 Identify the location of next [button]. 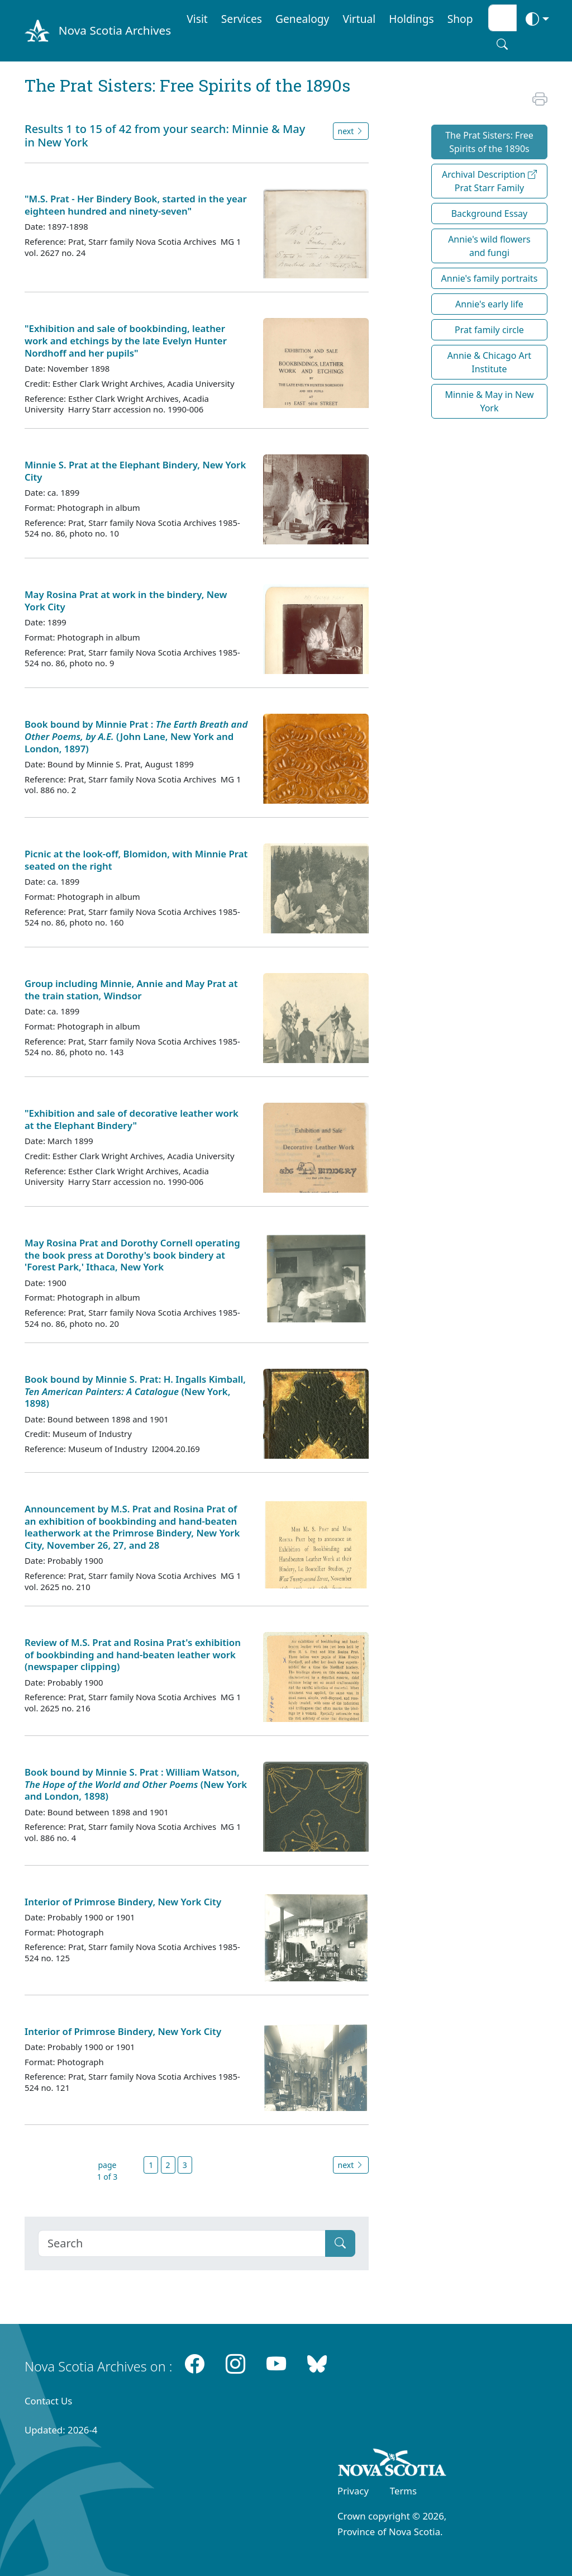
(351, 131).